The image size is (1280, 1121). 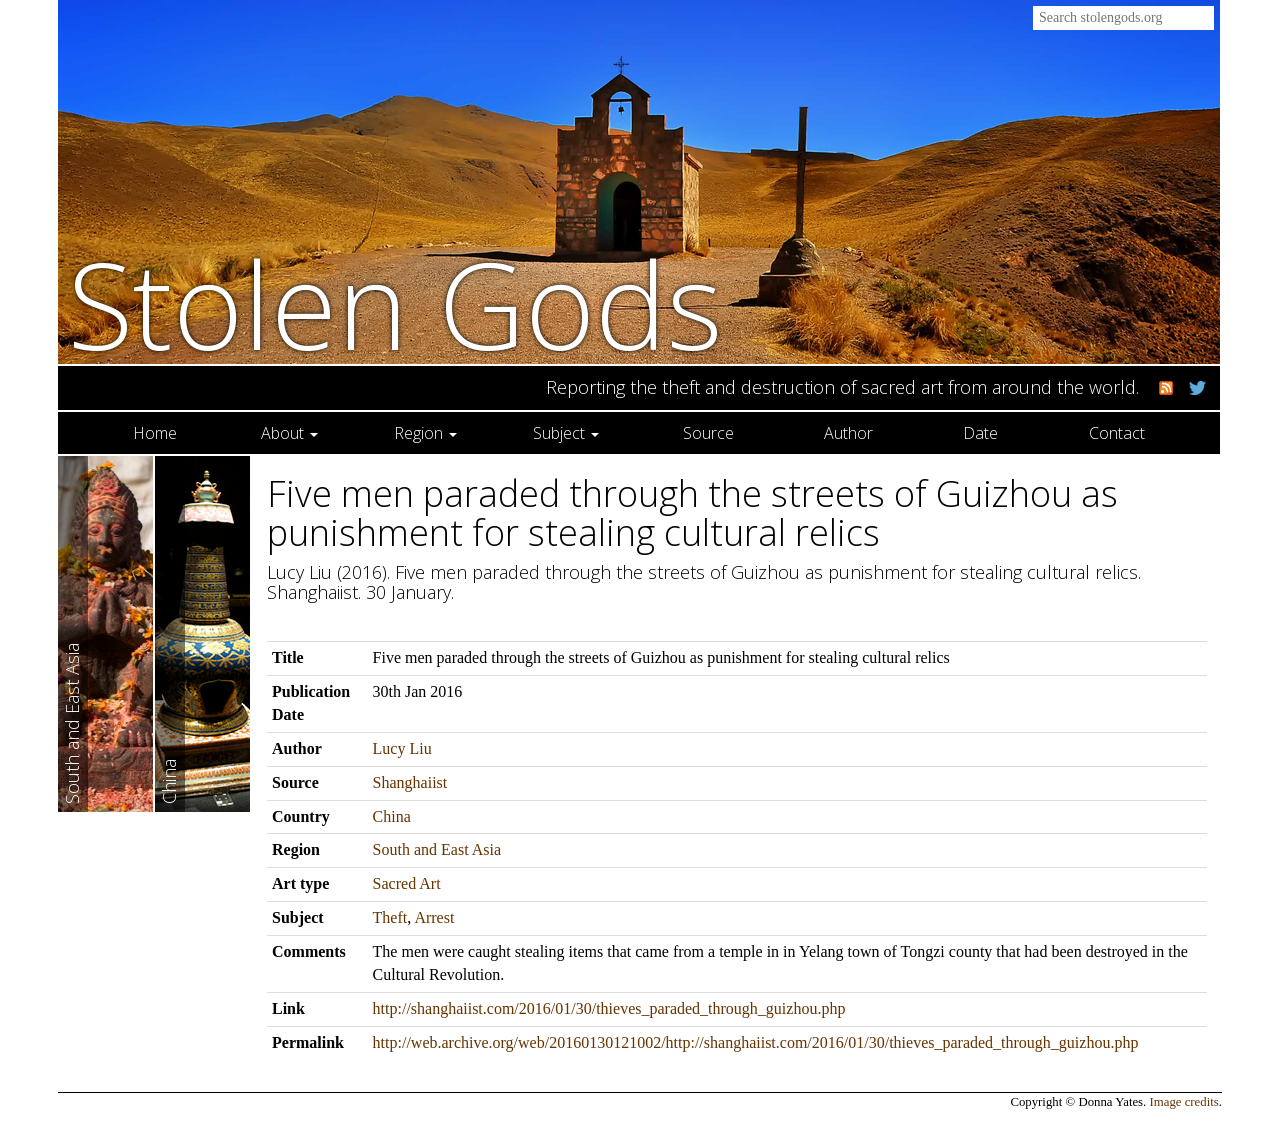 I want to click on Arrest, so click(x=434, y=917).